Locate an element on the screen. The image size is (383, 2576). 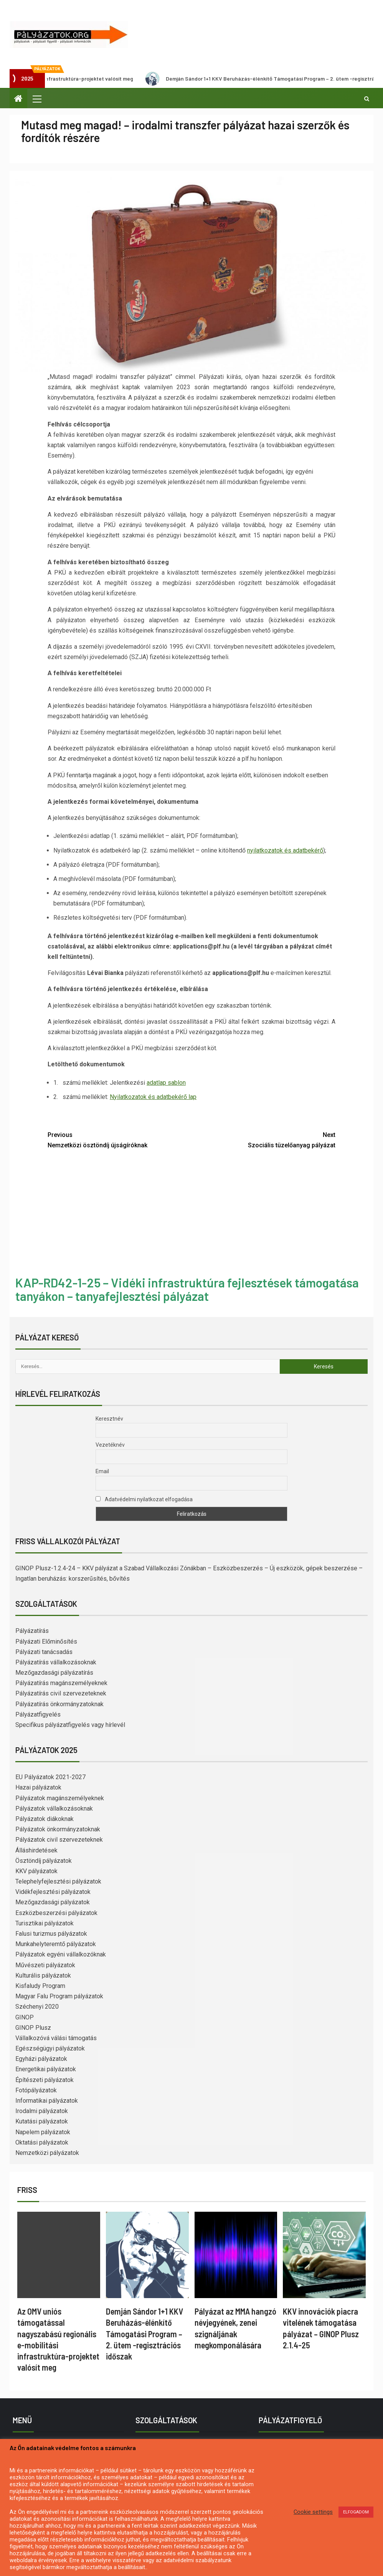
GINOP Plusz is located at coordinates (33, 2027).